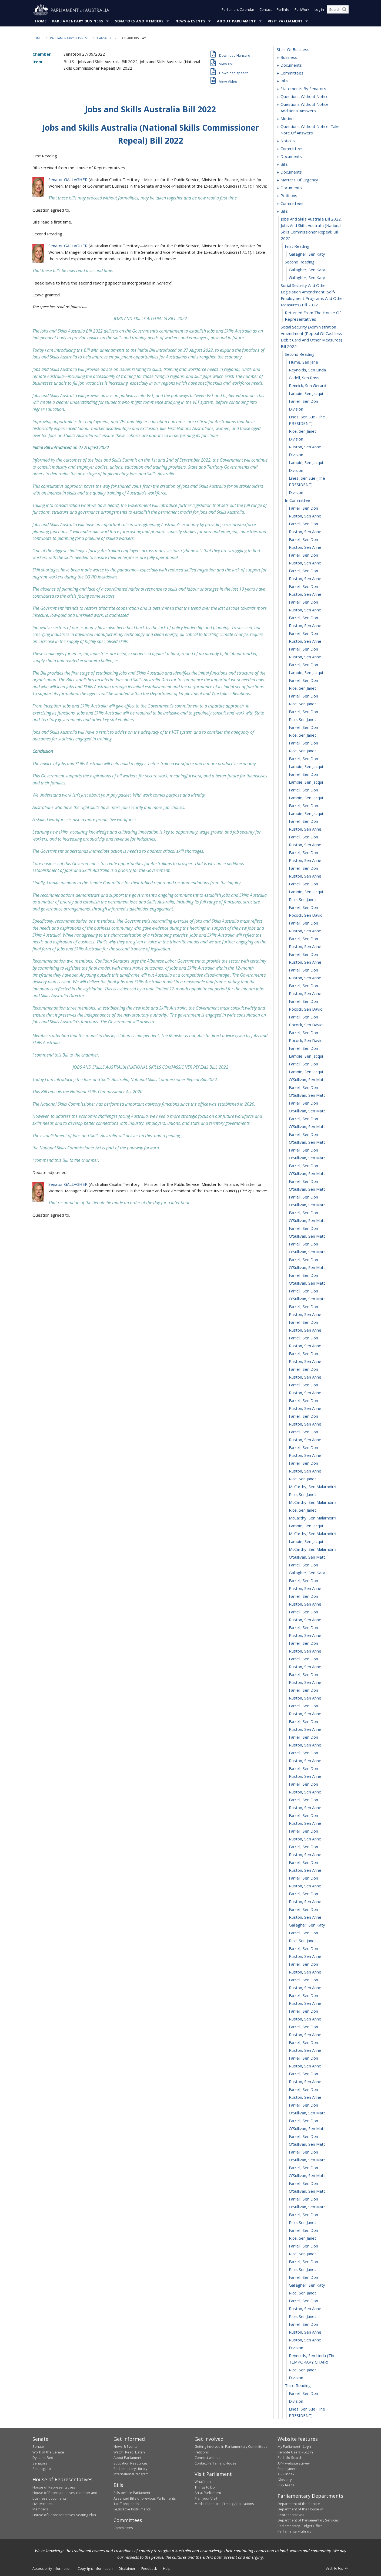  I want to click on Ruston, Sen Anne [0382], so click(305, 2050).